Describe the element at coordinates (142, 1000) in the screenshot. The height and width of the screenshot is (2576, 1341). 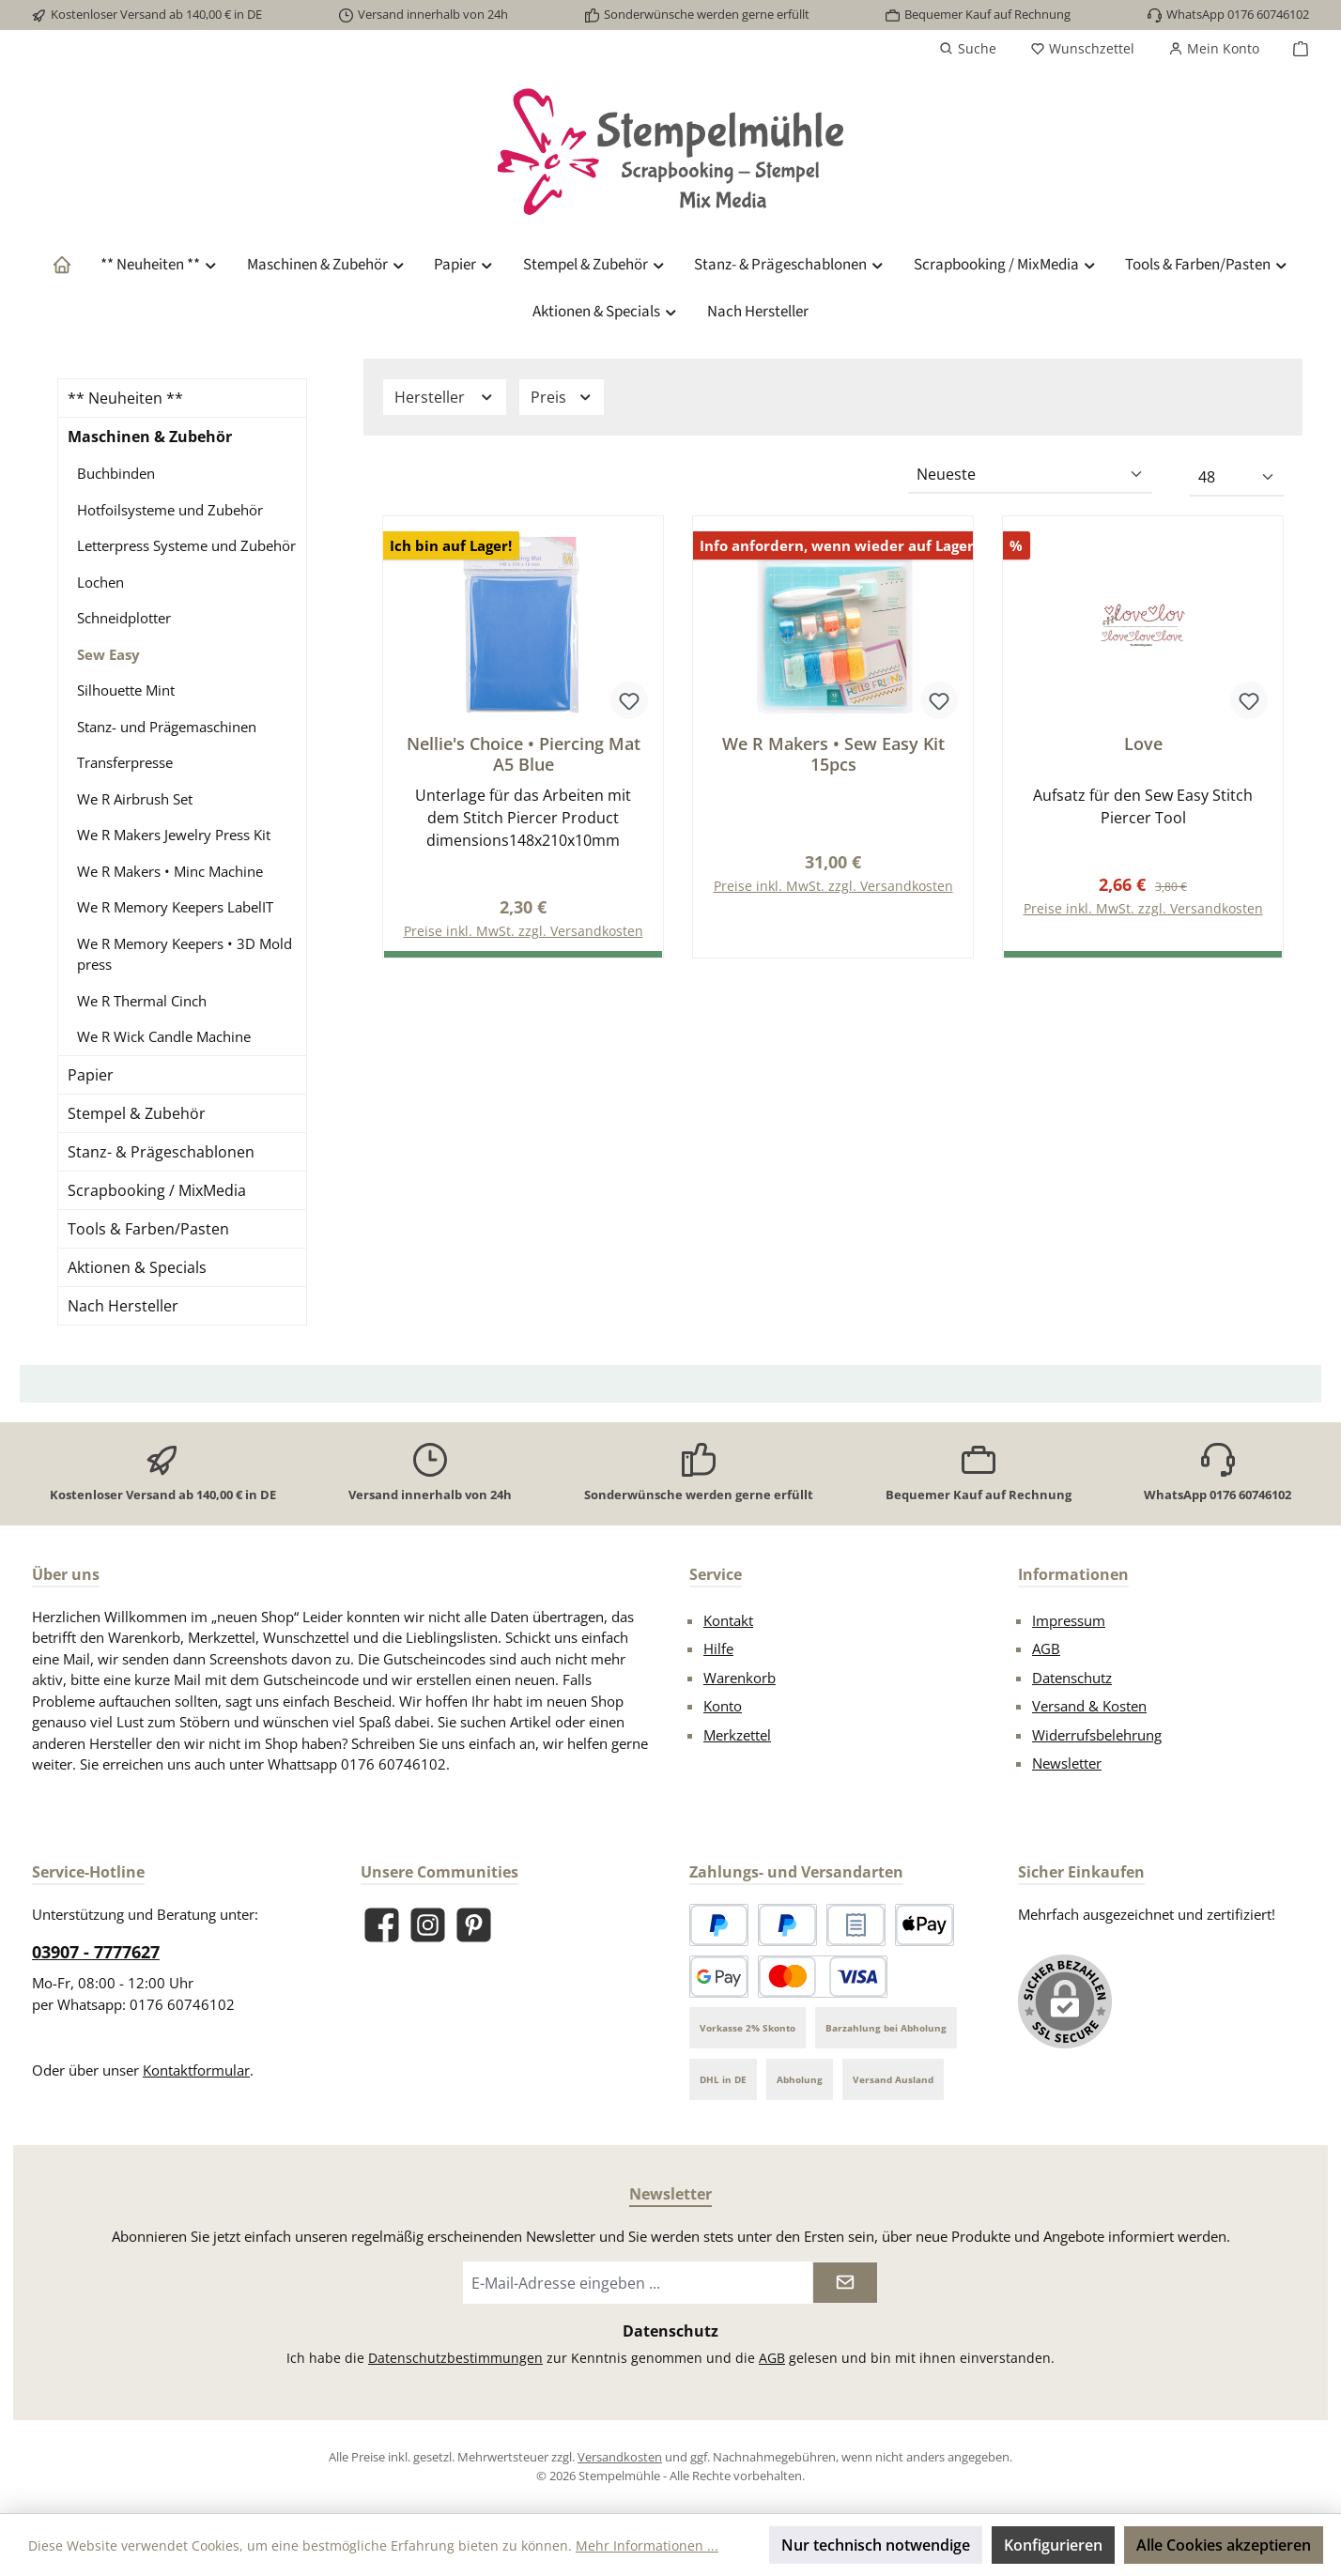
I see `We R Thermal Cinch` at that location.